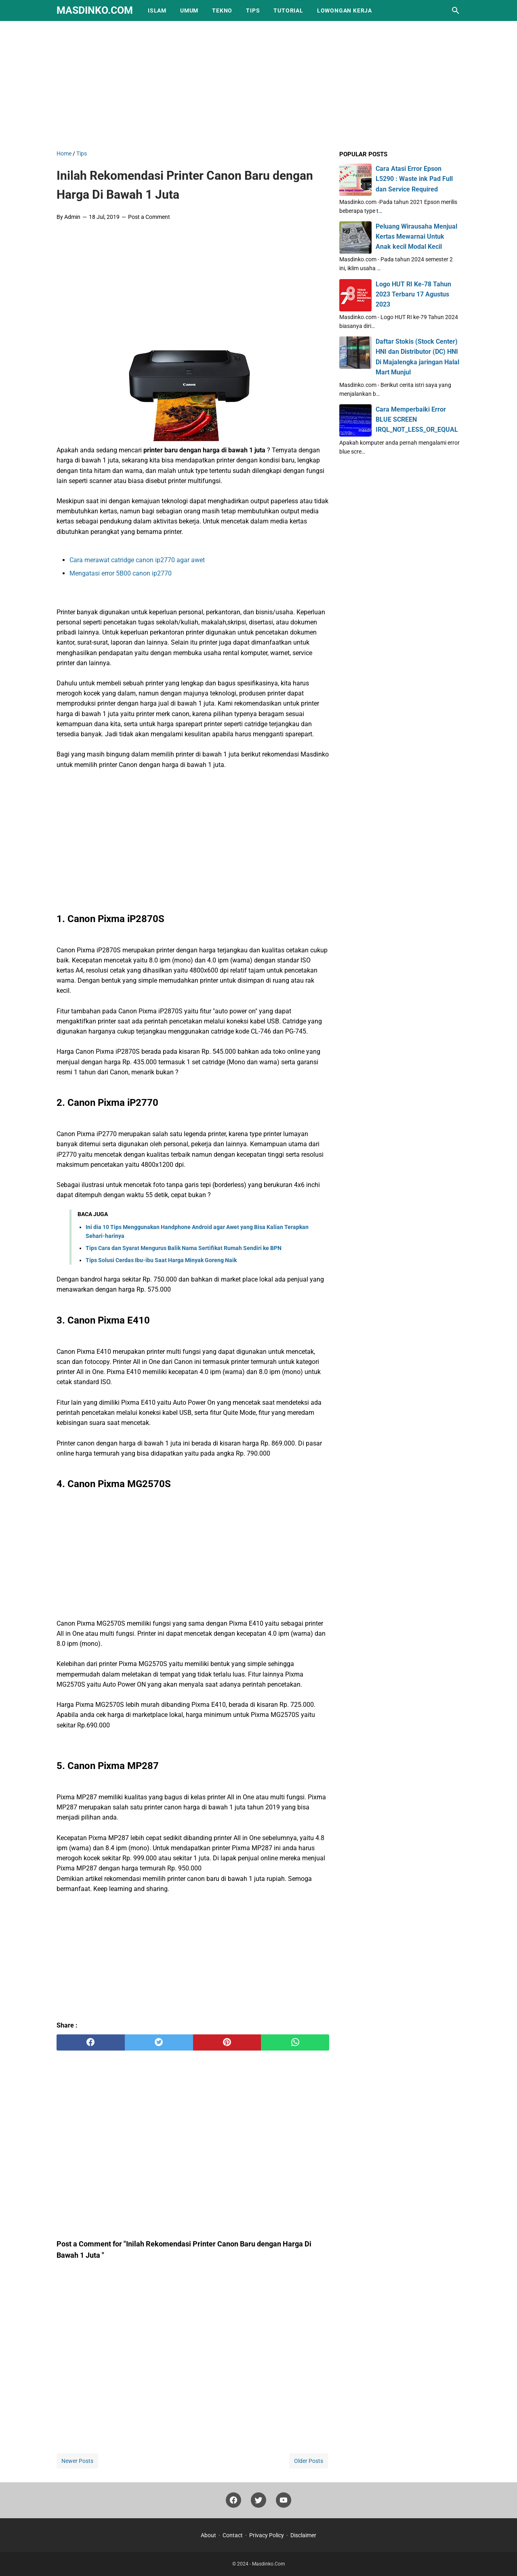  What do you see at coordinates (91, 2042) in the screenshot?
I see `[facebook]` at bounding box center [91, 2042].